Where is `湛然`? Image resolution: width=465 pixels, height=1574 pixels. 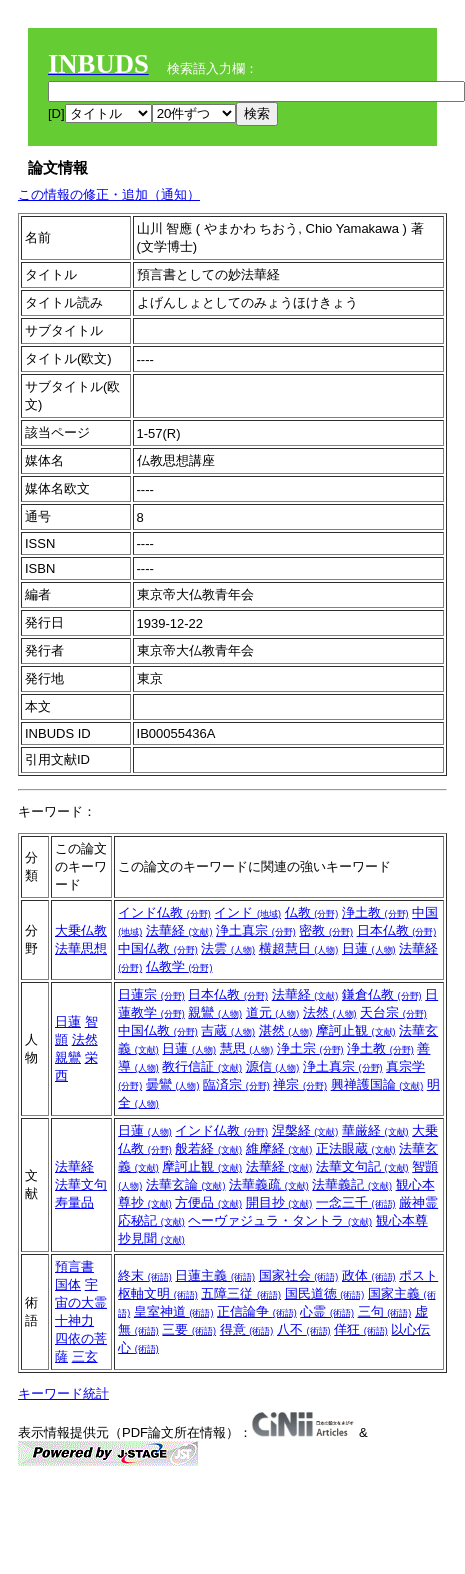
湛然 is located at coordinates (286, 1030).